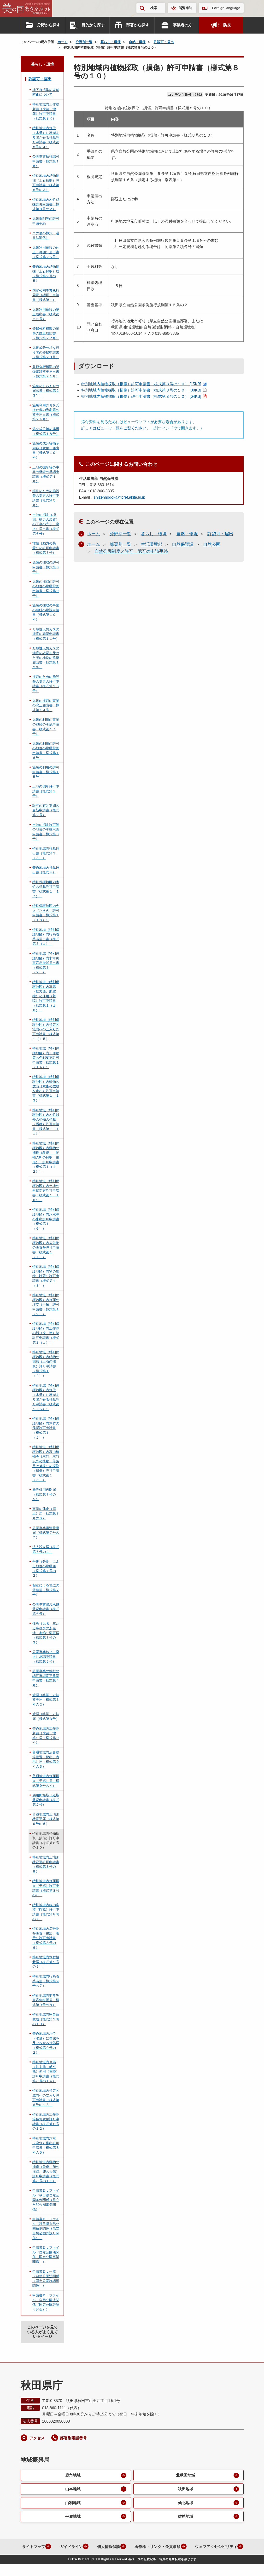  What do you see at coordinates (45, 1428) in the screenshot?
I see `特別地域（特別保護地区）内木竹の伐採許可申請書（様式第１（２））` at bounding box center [45, 1428].